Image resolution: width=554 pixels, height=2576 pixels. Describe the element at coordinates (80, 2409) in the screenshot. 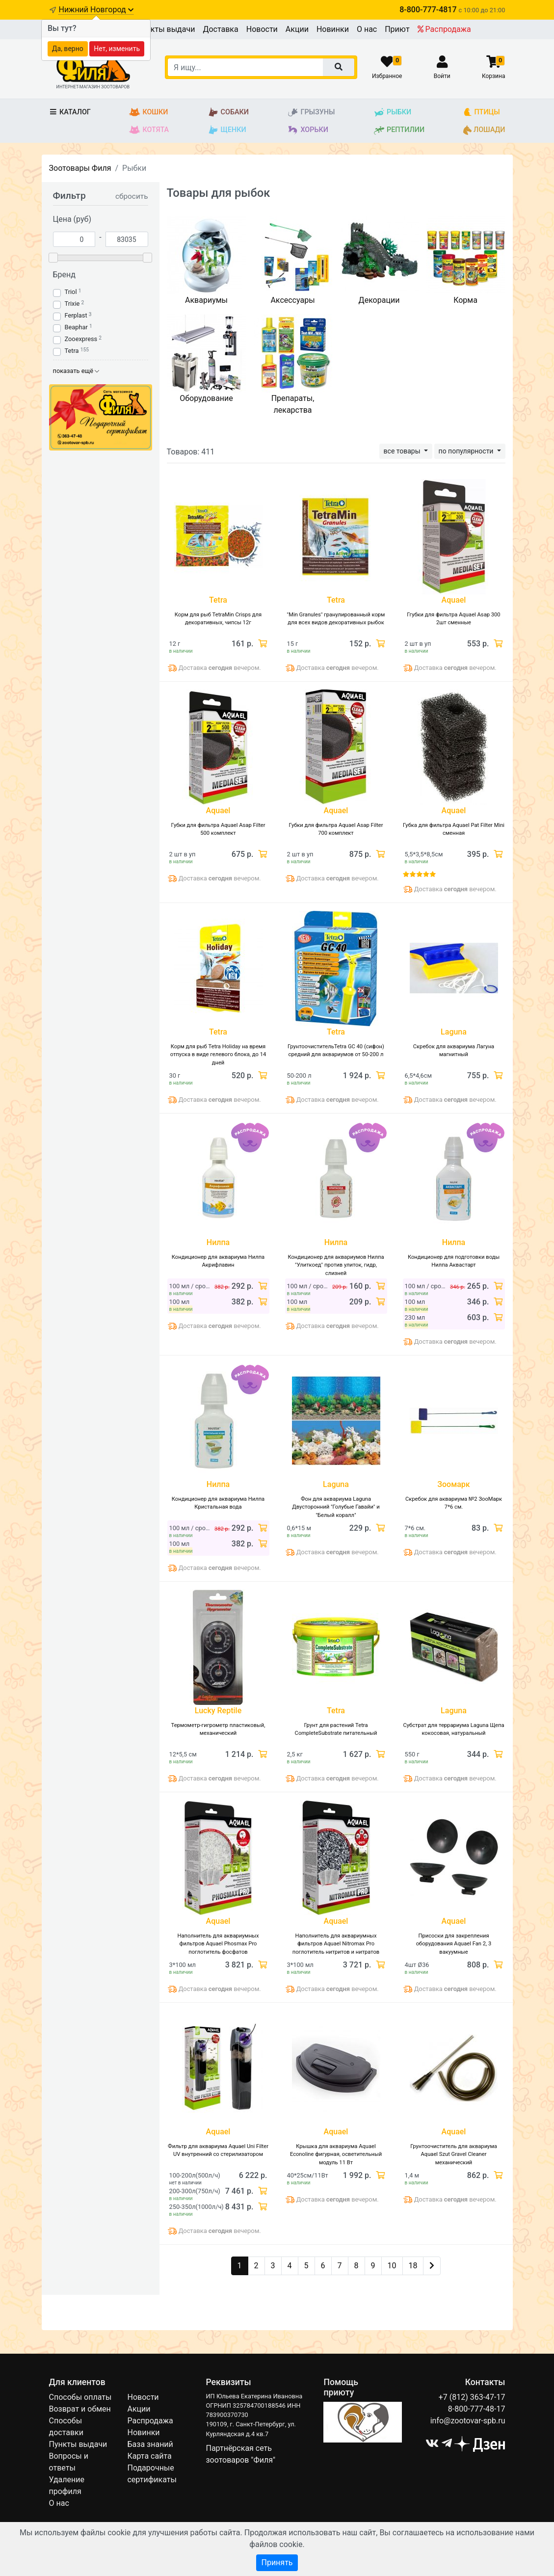

I see `Возврат и обмен` at that location.